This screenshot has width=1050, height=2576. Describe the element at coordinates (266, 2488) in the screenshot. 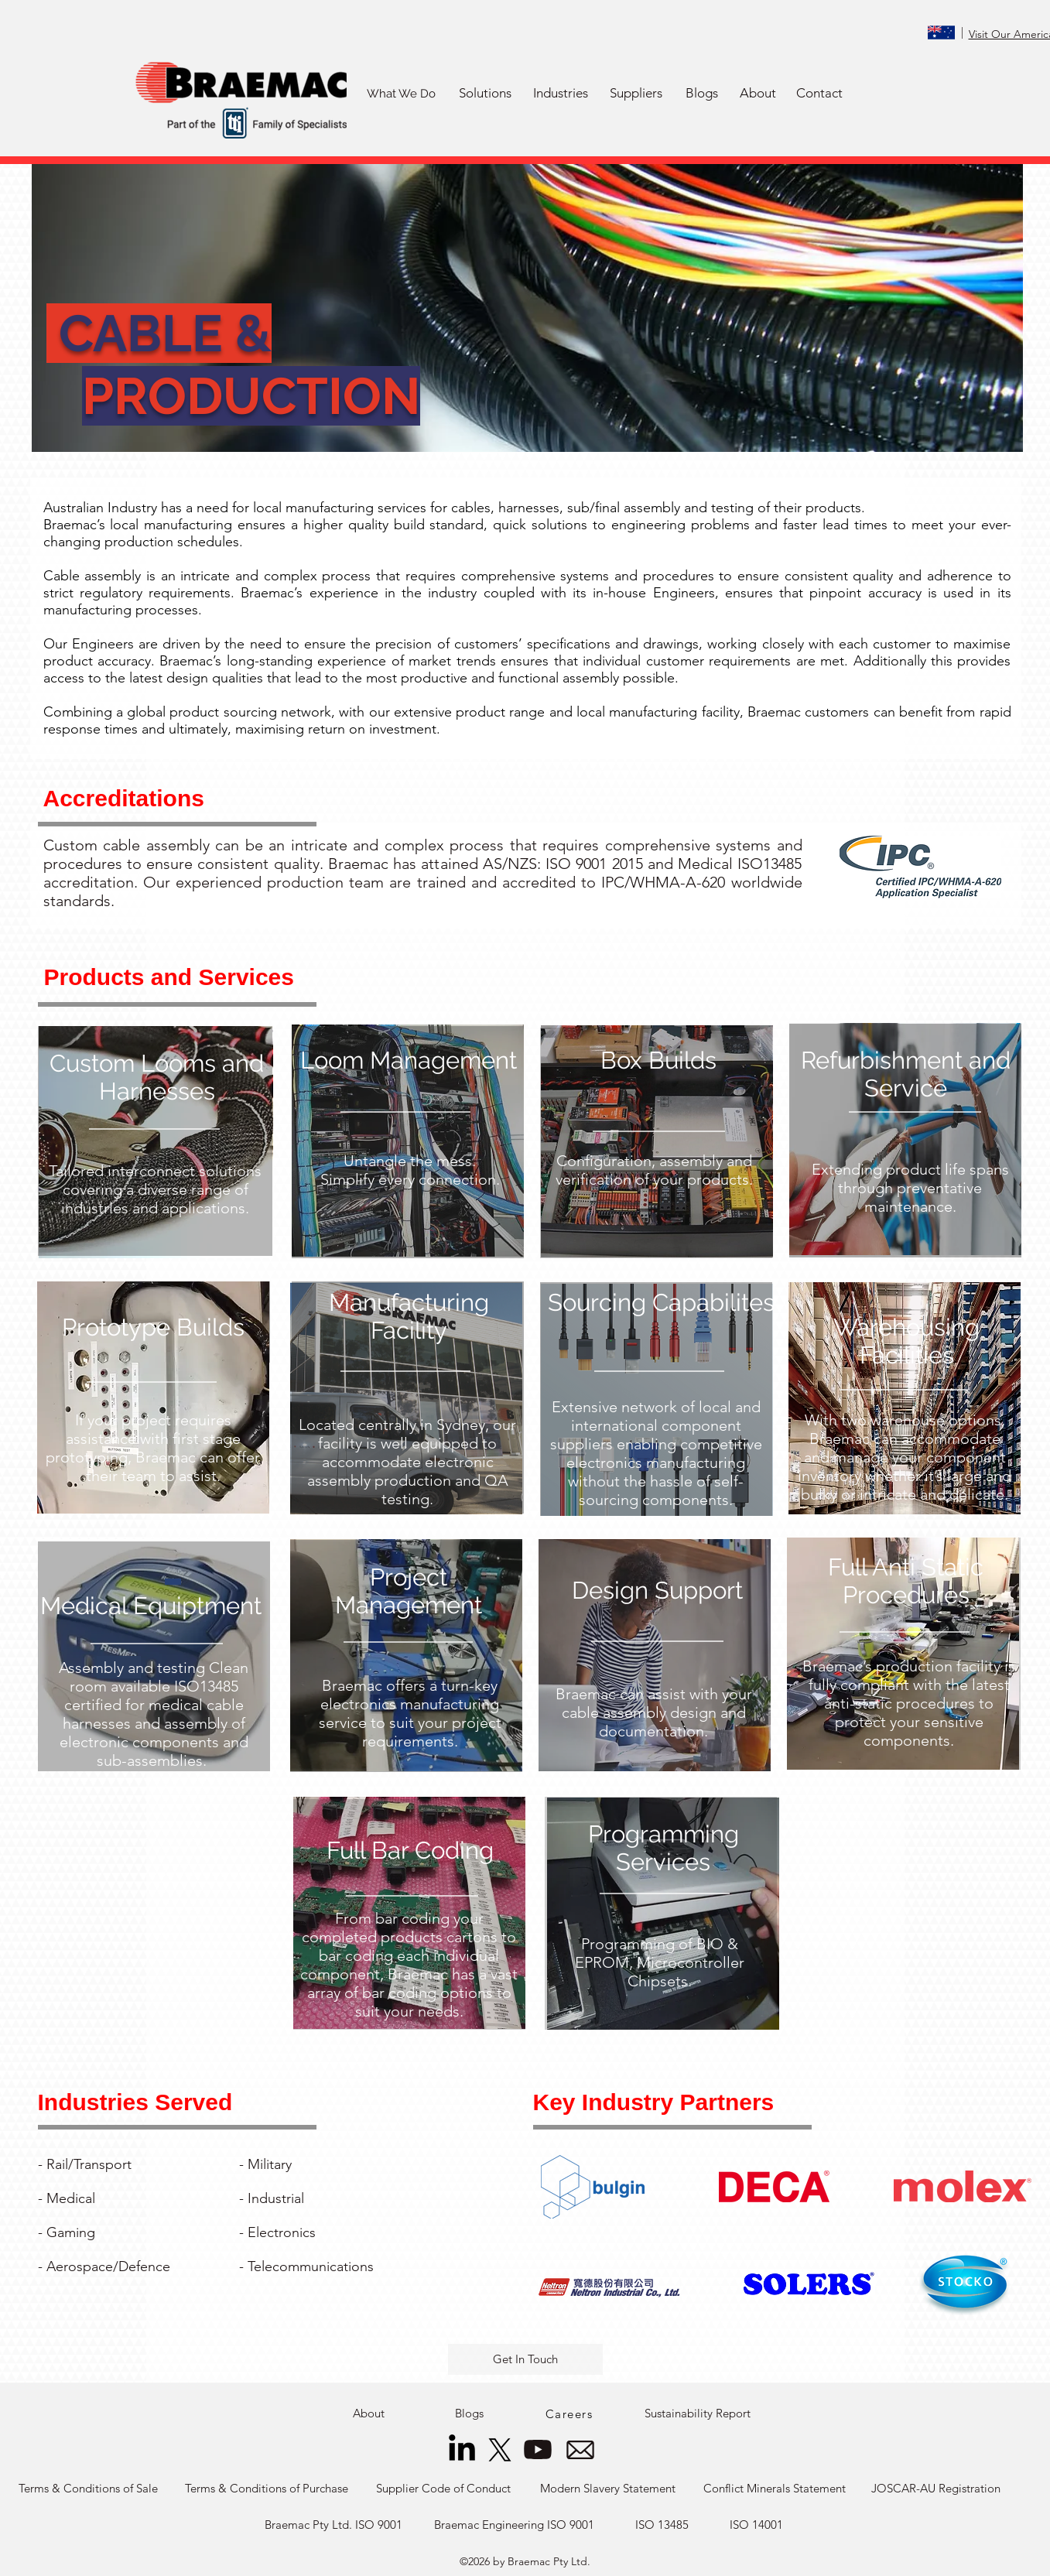

I see `[Terms & Conditions of Purchase]` at that location.